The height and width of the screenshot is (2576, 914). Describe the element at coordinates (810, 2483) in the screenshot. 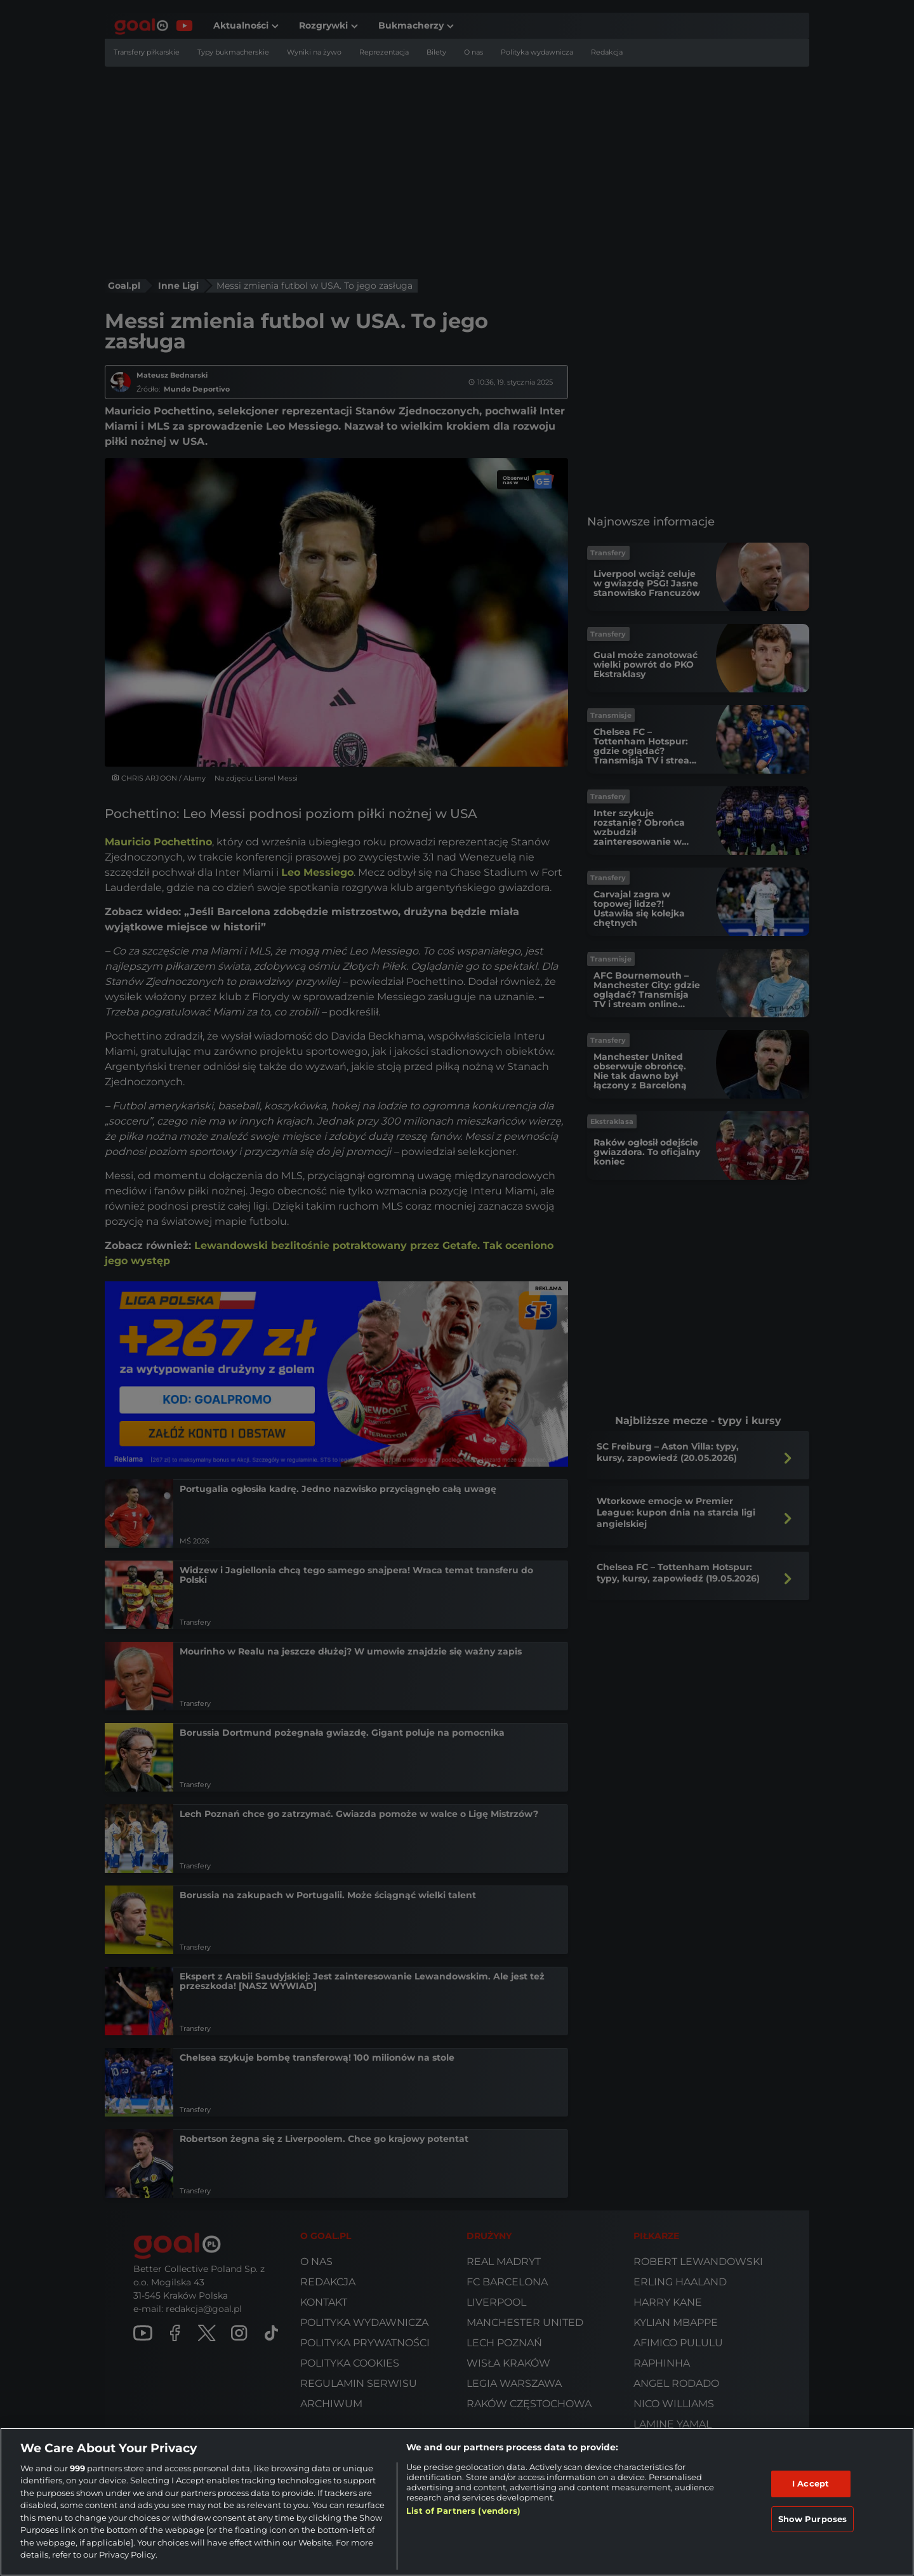

I see `I Accept` at that location.